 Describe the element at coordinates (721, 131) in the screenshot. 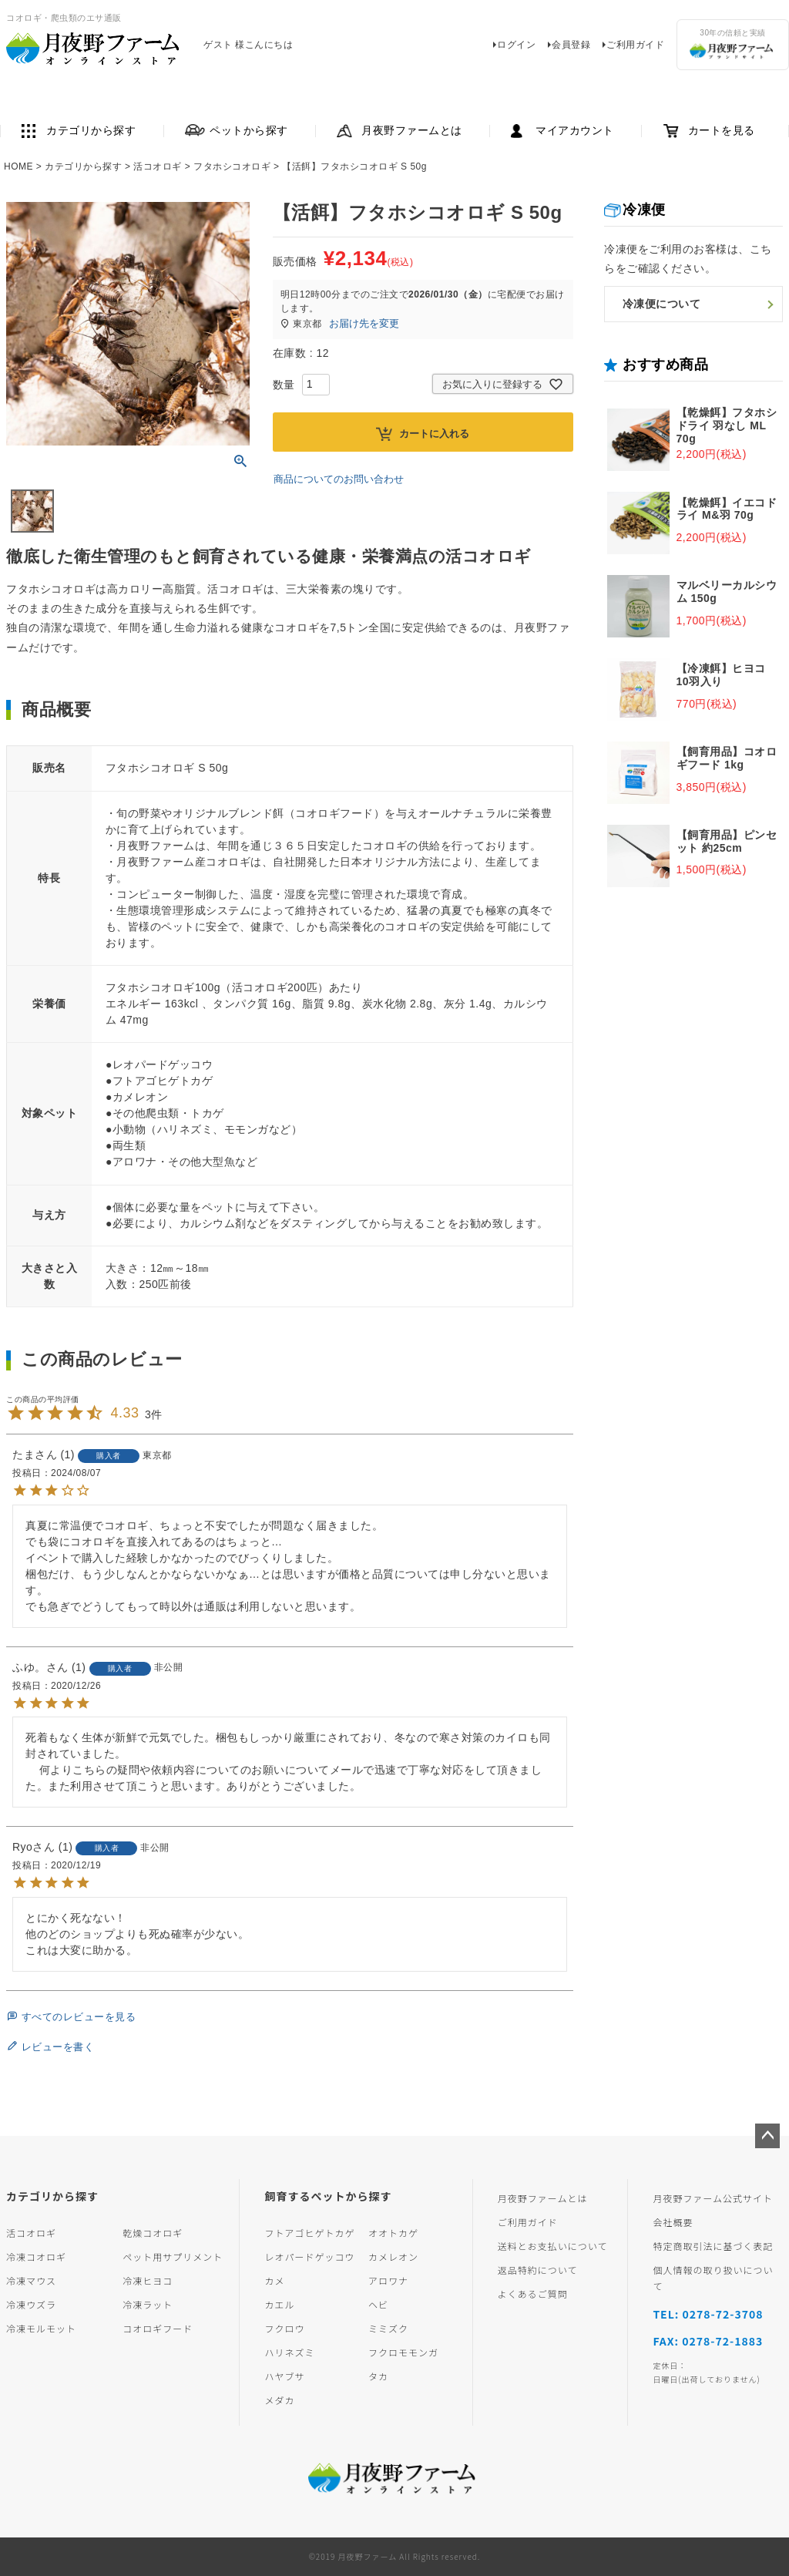

I see `カートを見る` at that location.